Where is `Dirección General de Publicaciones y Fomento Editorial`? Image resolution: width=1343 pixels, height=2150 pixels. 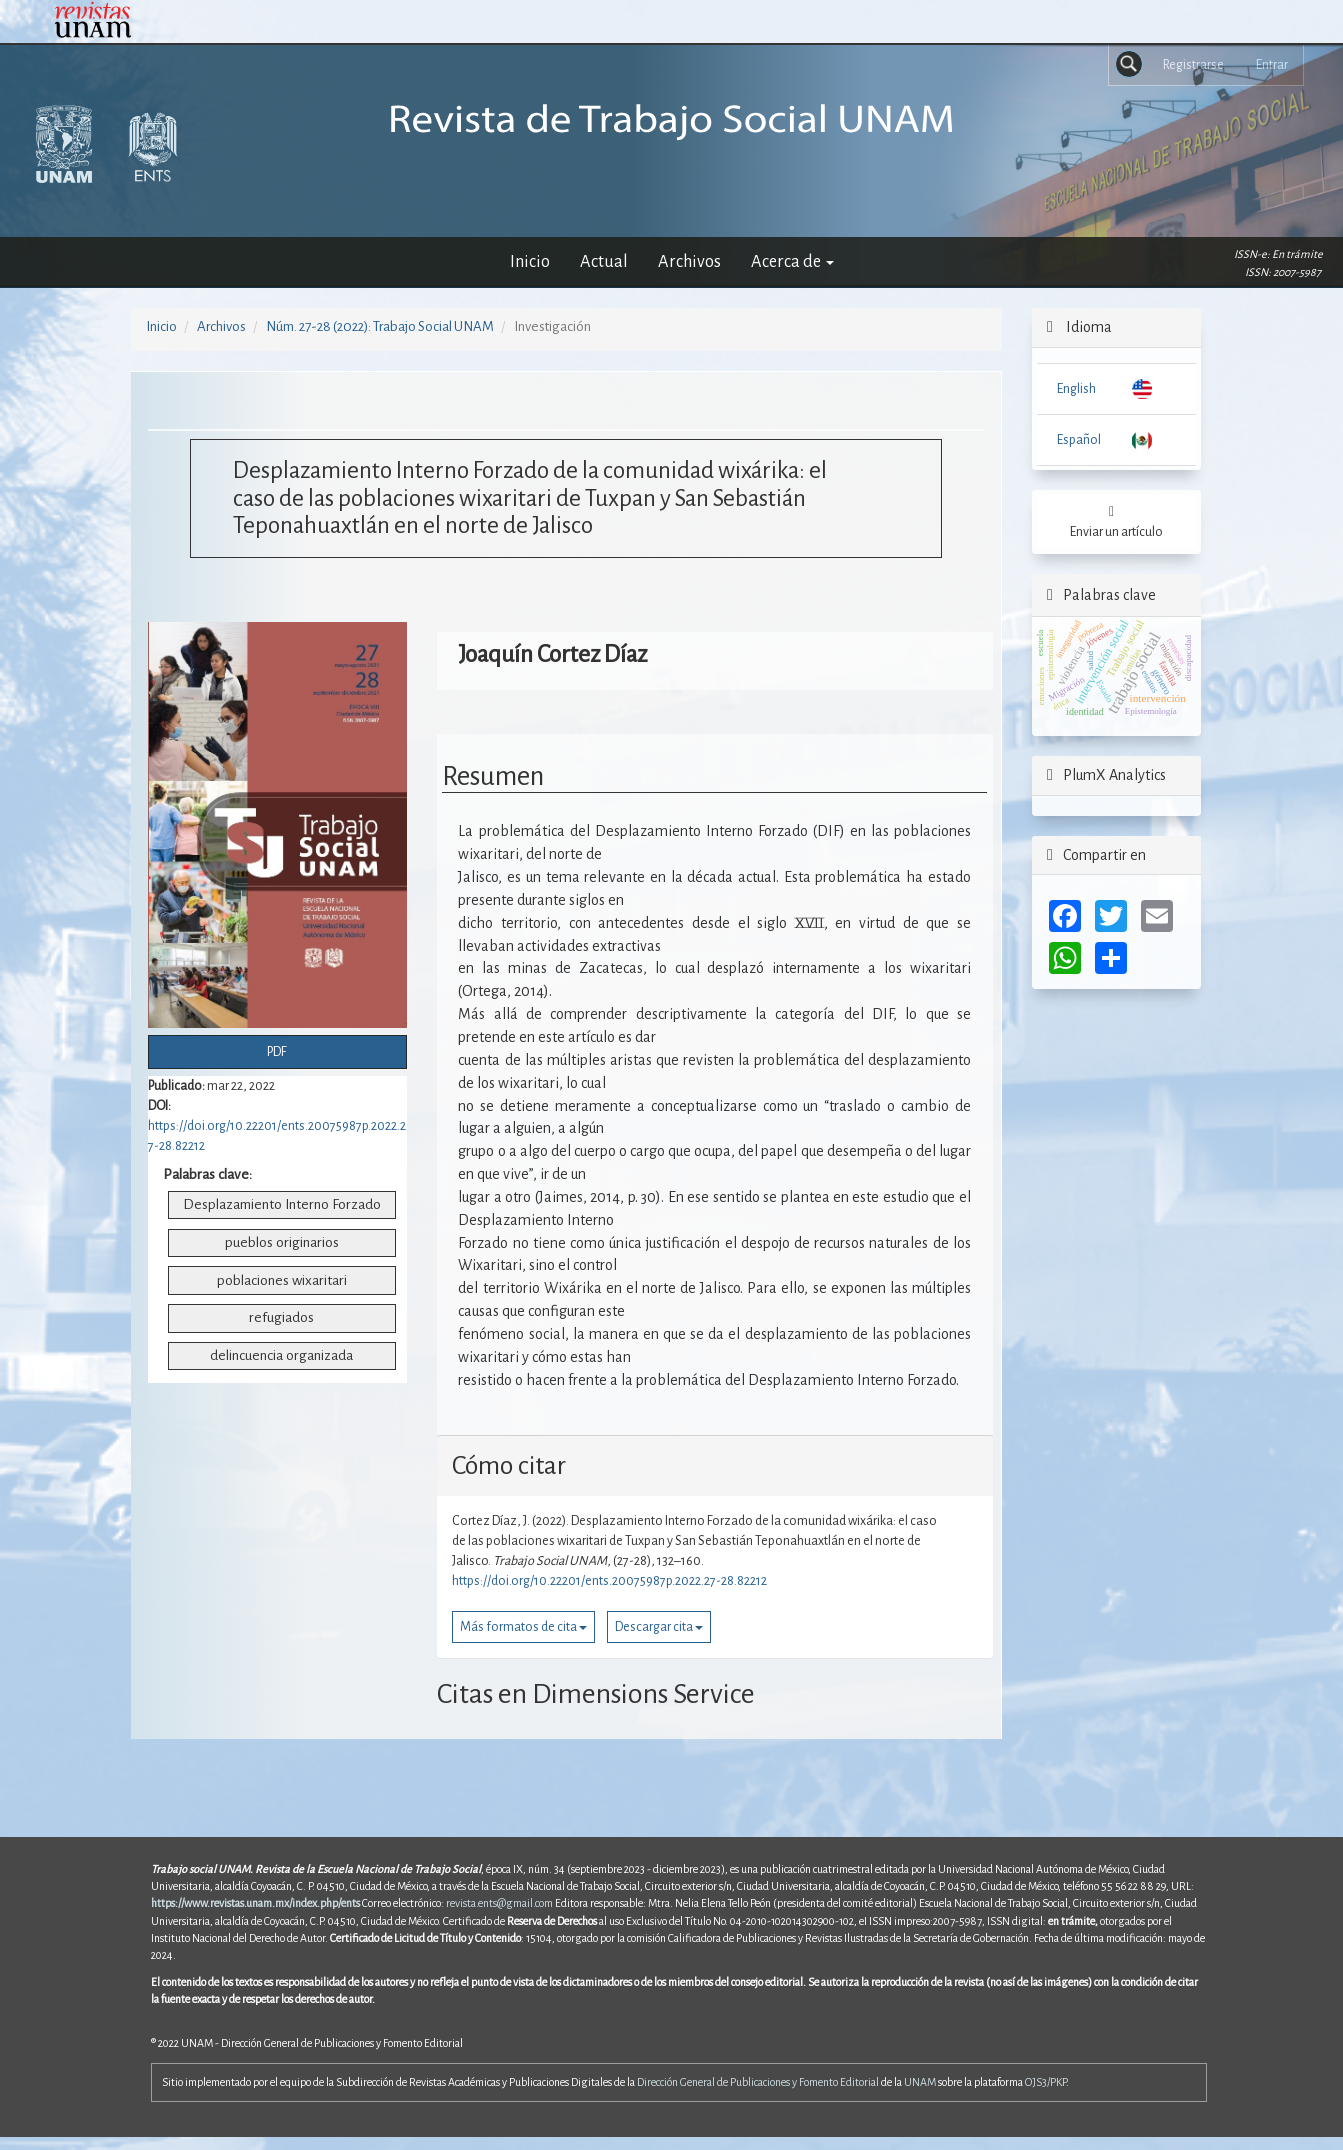
Dirección General de Publicaciones y Fomento Editorial is located at coordinates (758, 2082).